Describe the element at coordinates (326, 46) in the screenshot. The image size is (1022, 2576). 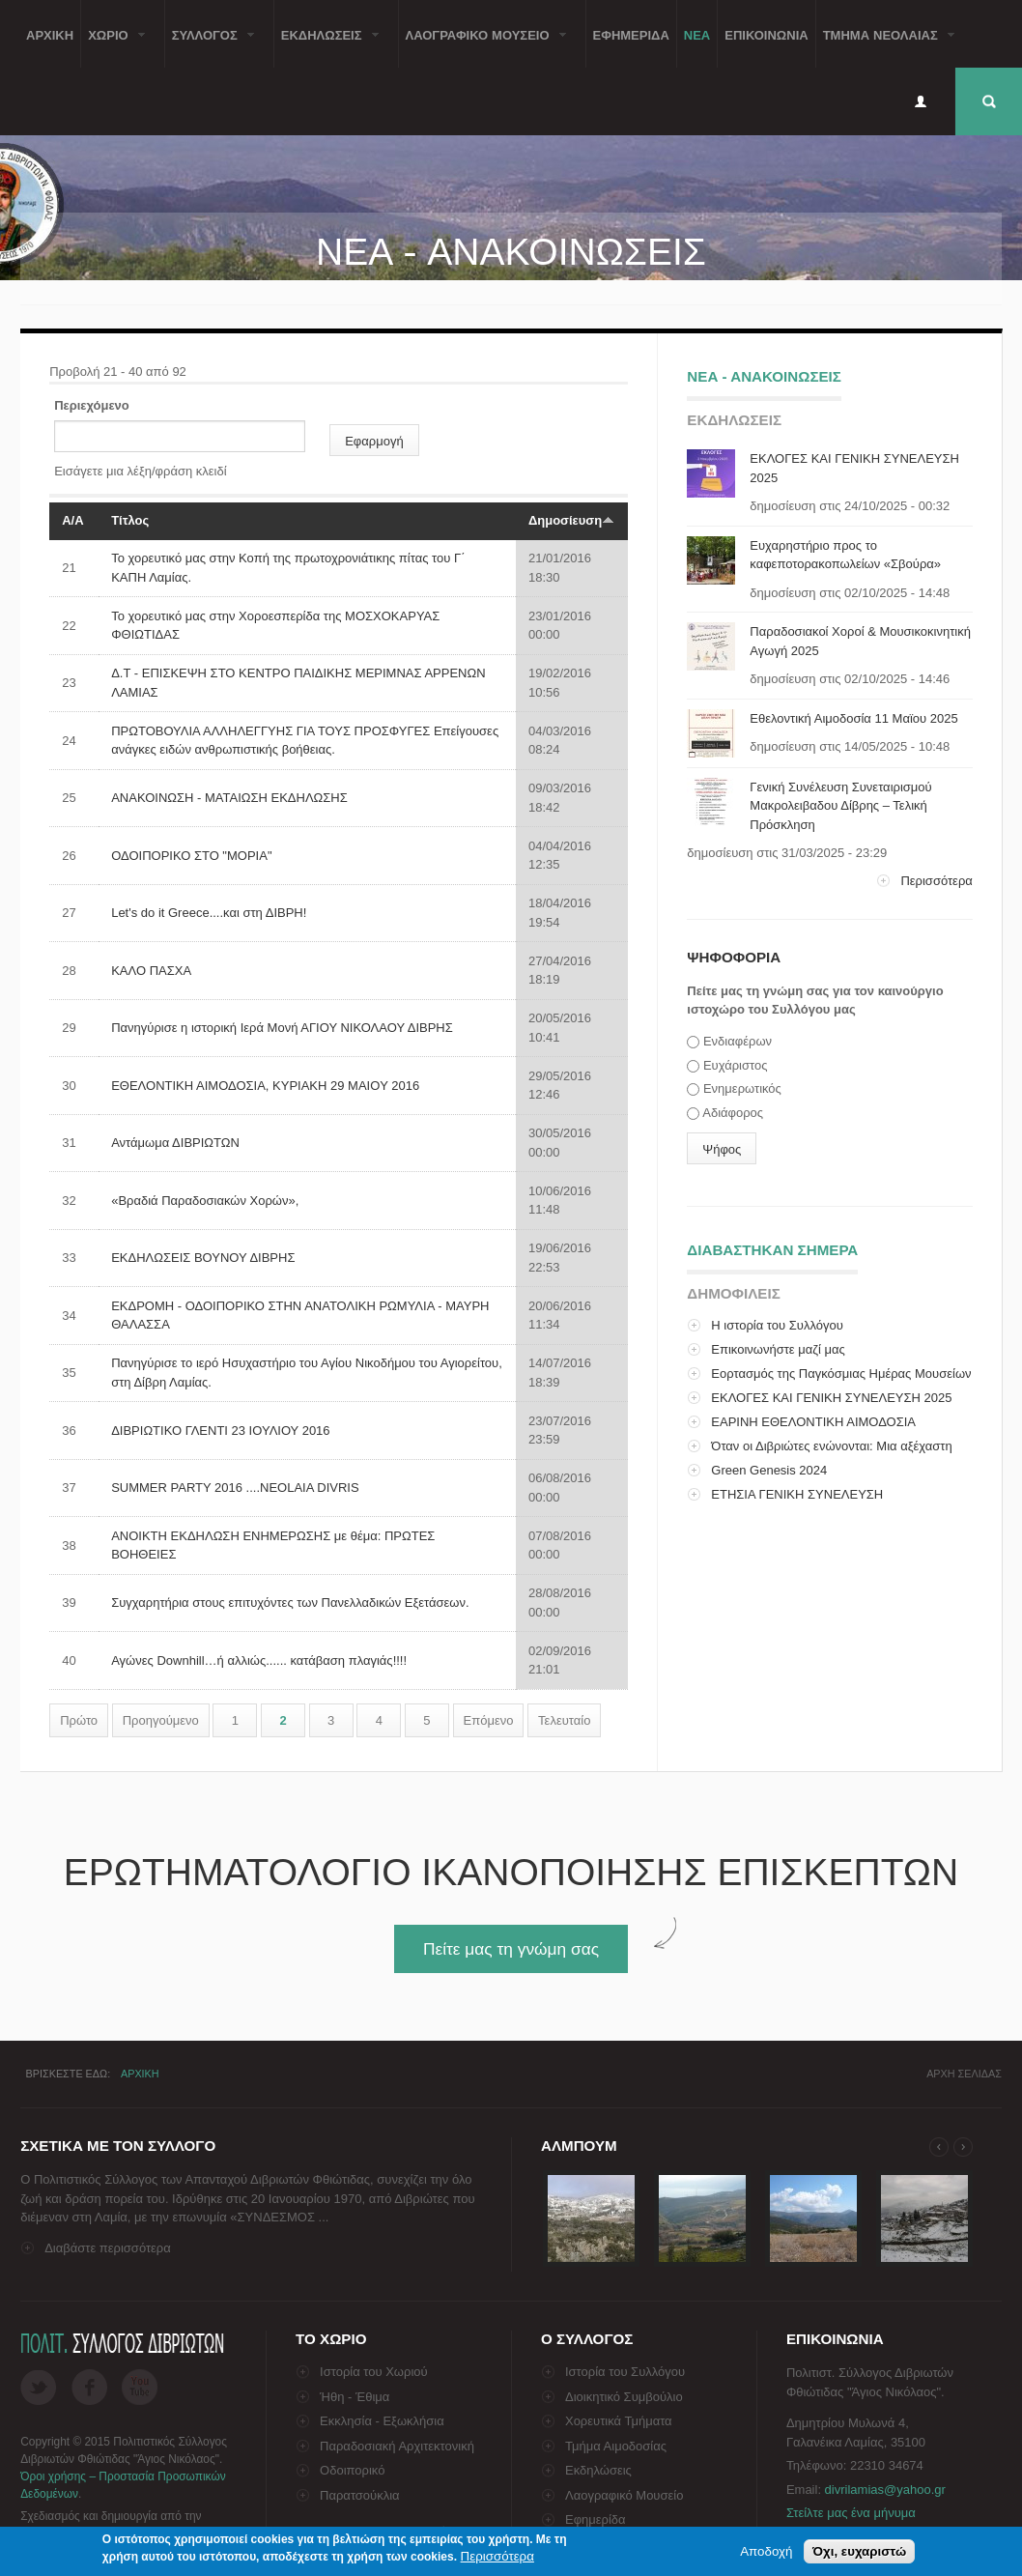
I see `ΕκδηλωσειΣ` at that location.